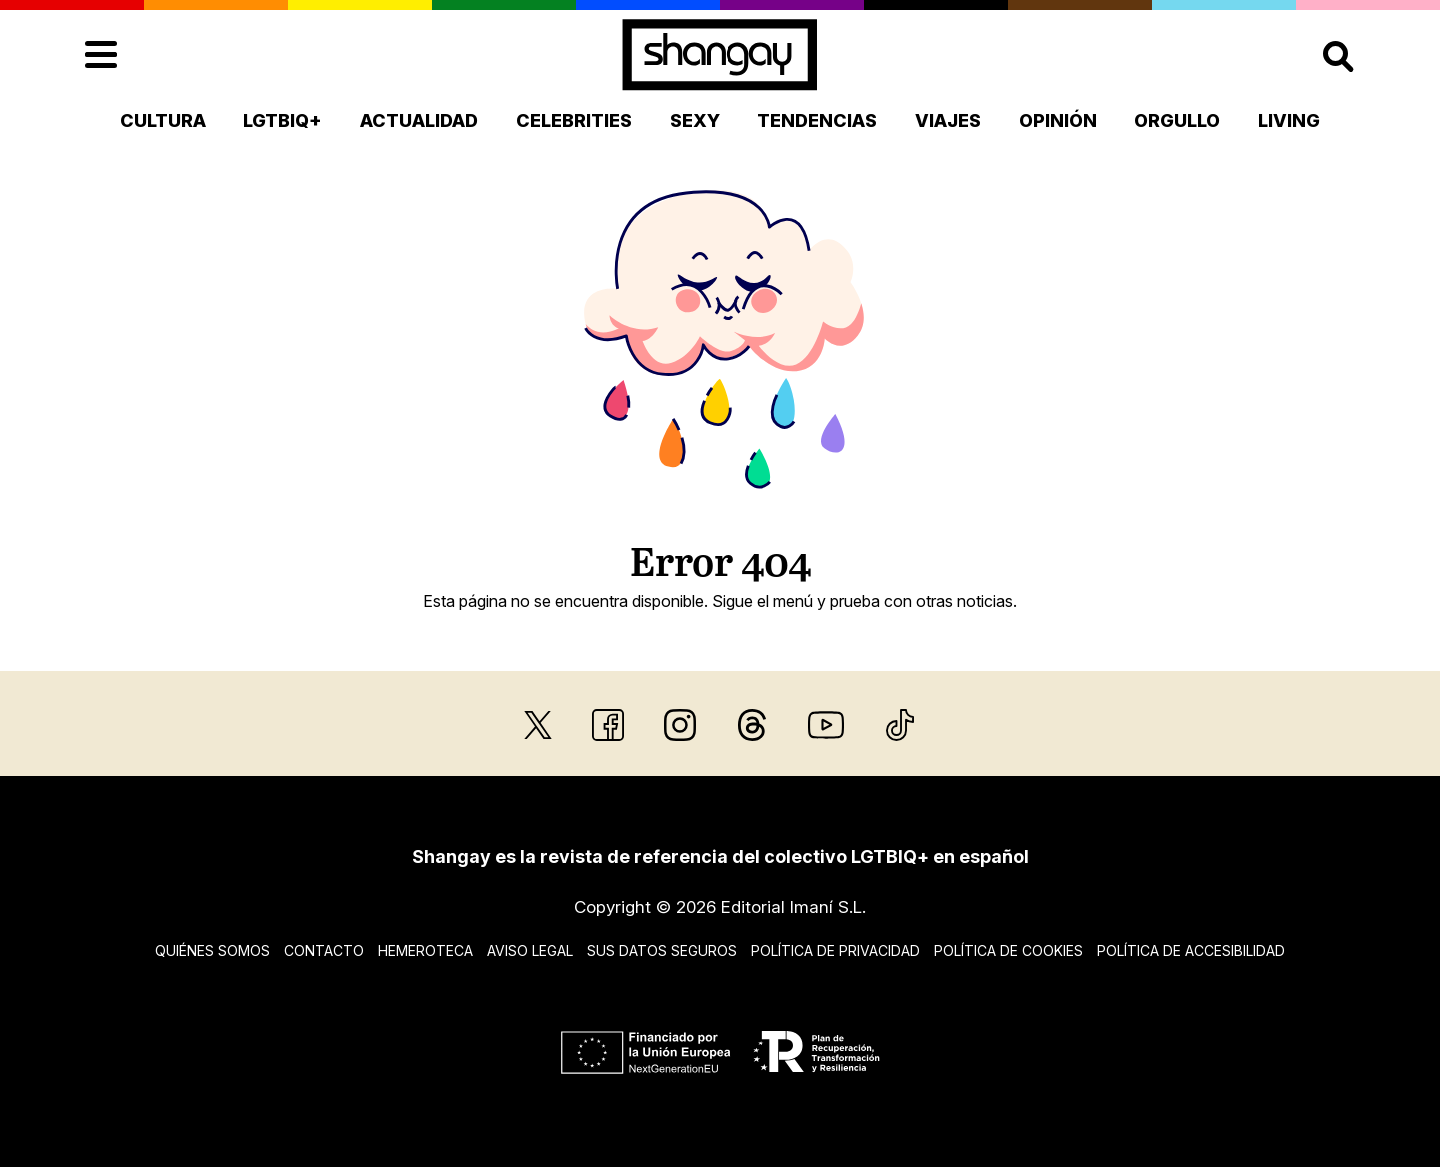 The width and height of the screenshot is (1440, 1167). What do you see at coordinates (1289, 120) in the screenshot?
I see `Living` at bounding box center [1289, 120].